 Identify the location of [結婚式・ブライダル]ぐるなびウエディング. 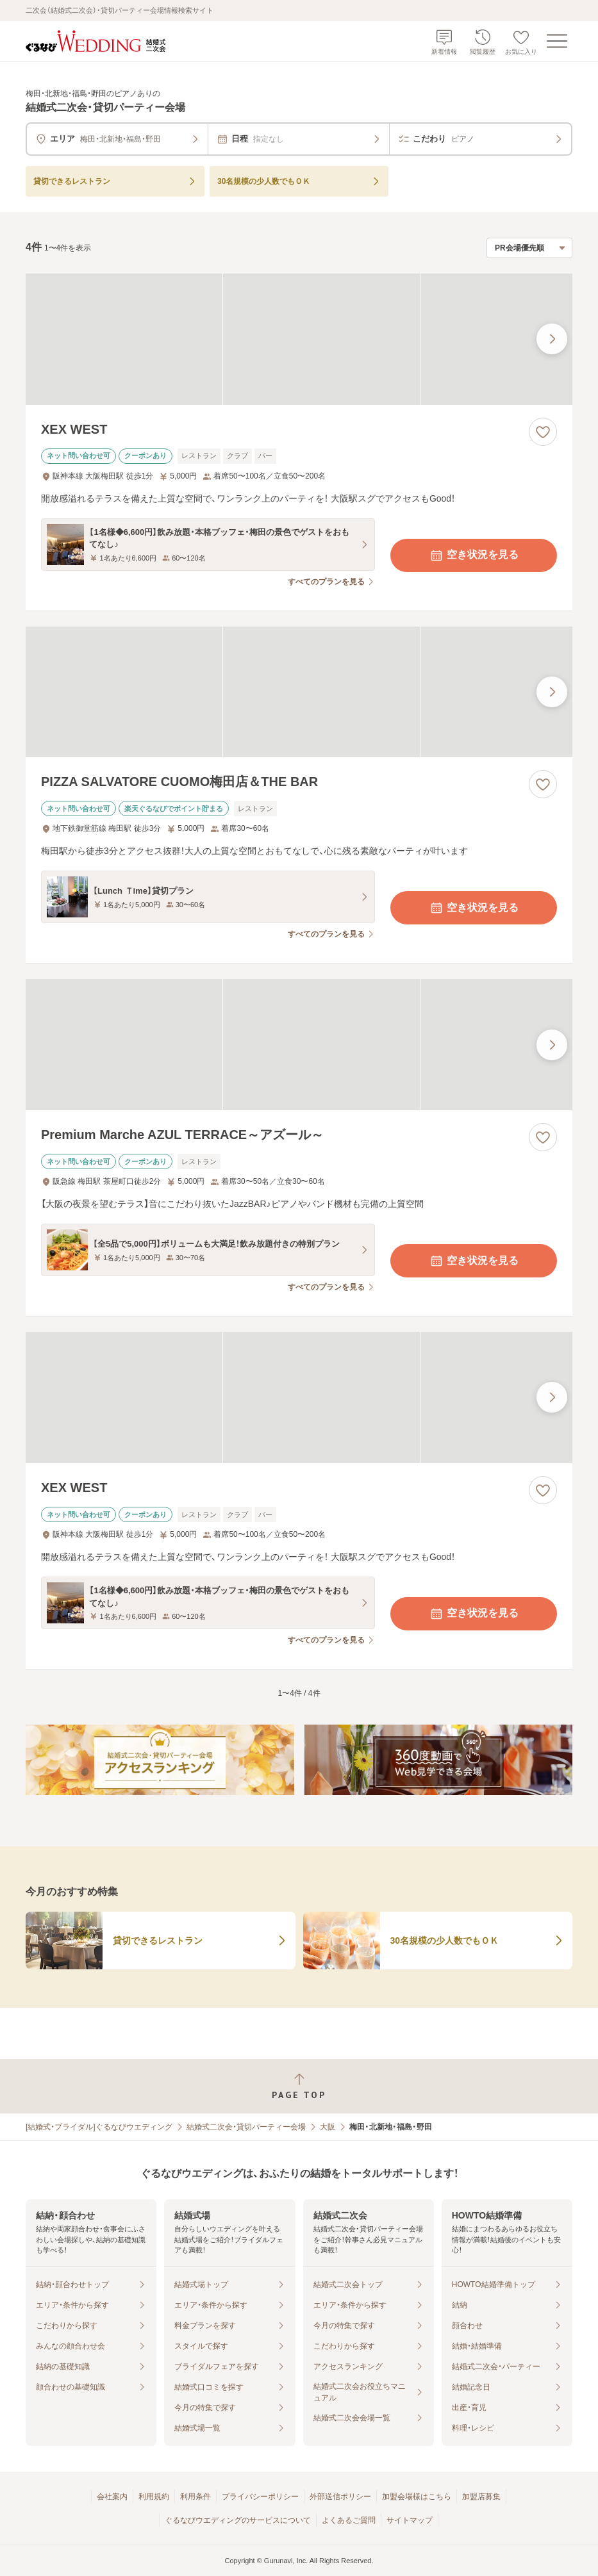
(99, 2126).